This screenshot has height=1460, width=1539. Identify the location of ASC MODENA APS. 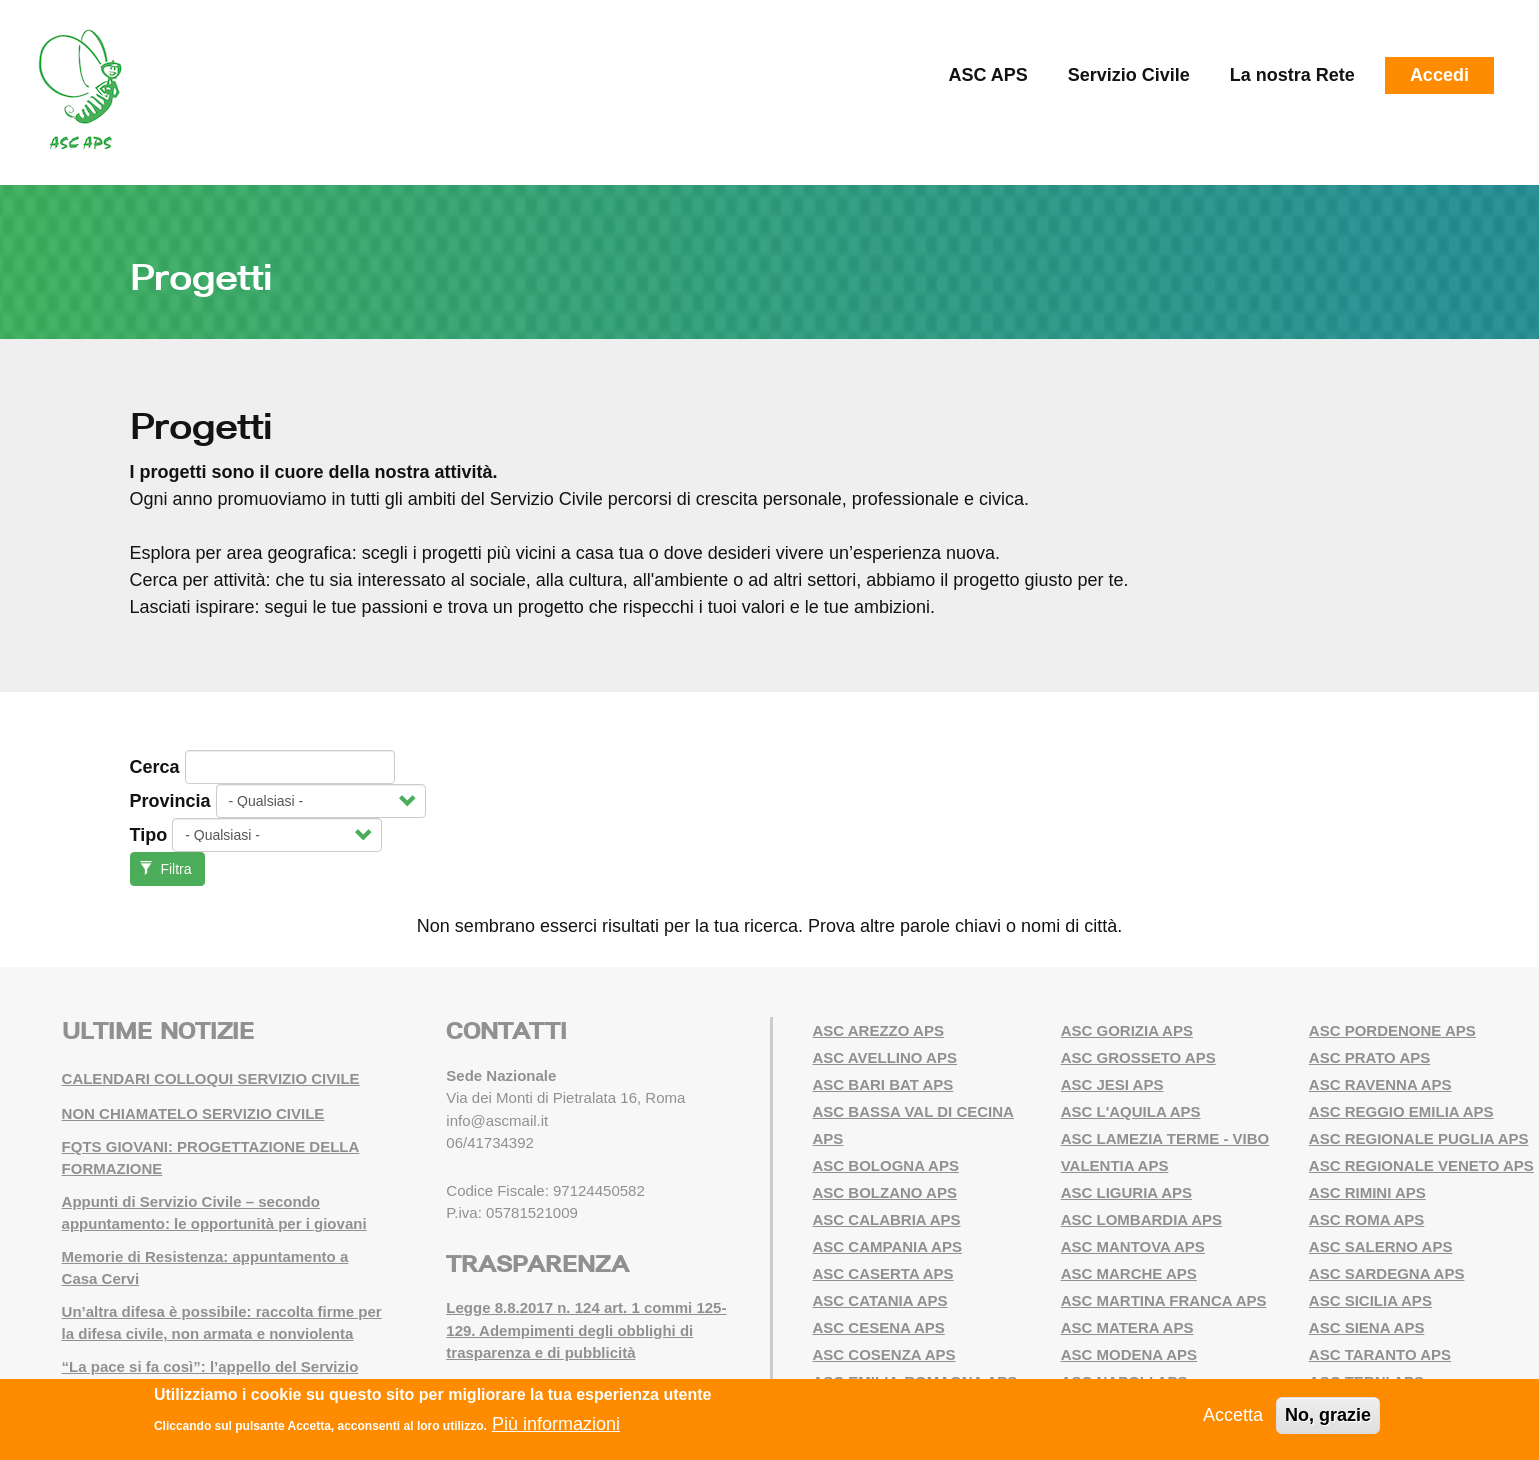
(1129, 1354).